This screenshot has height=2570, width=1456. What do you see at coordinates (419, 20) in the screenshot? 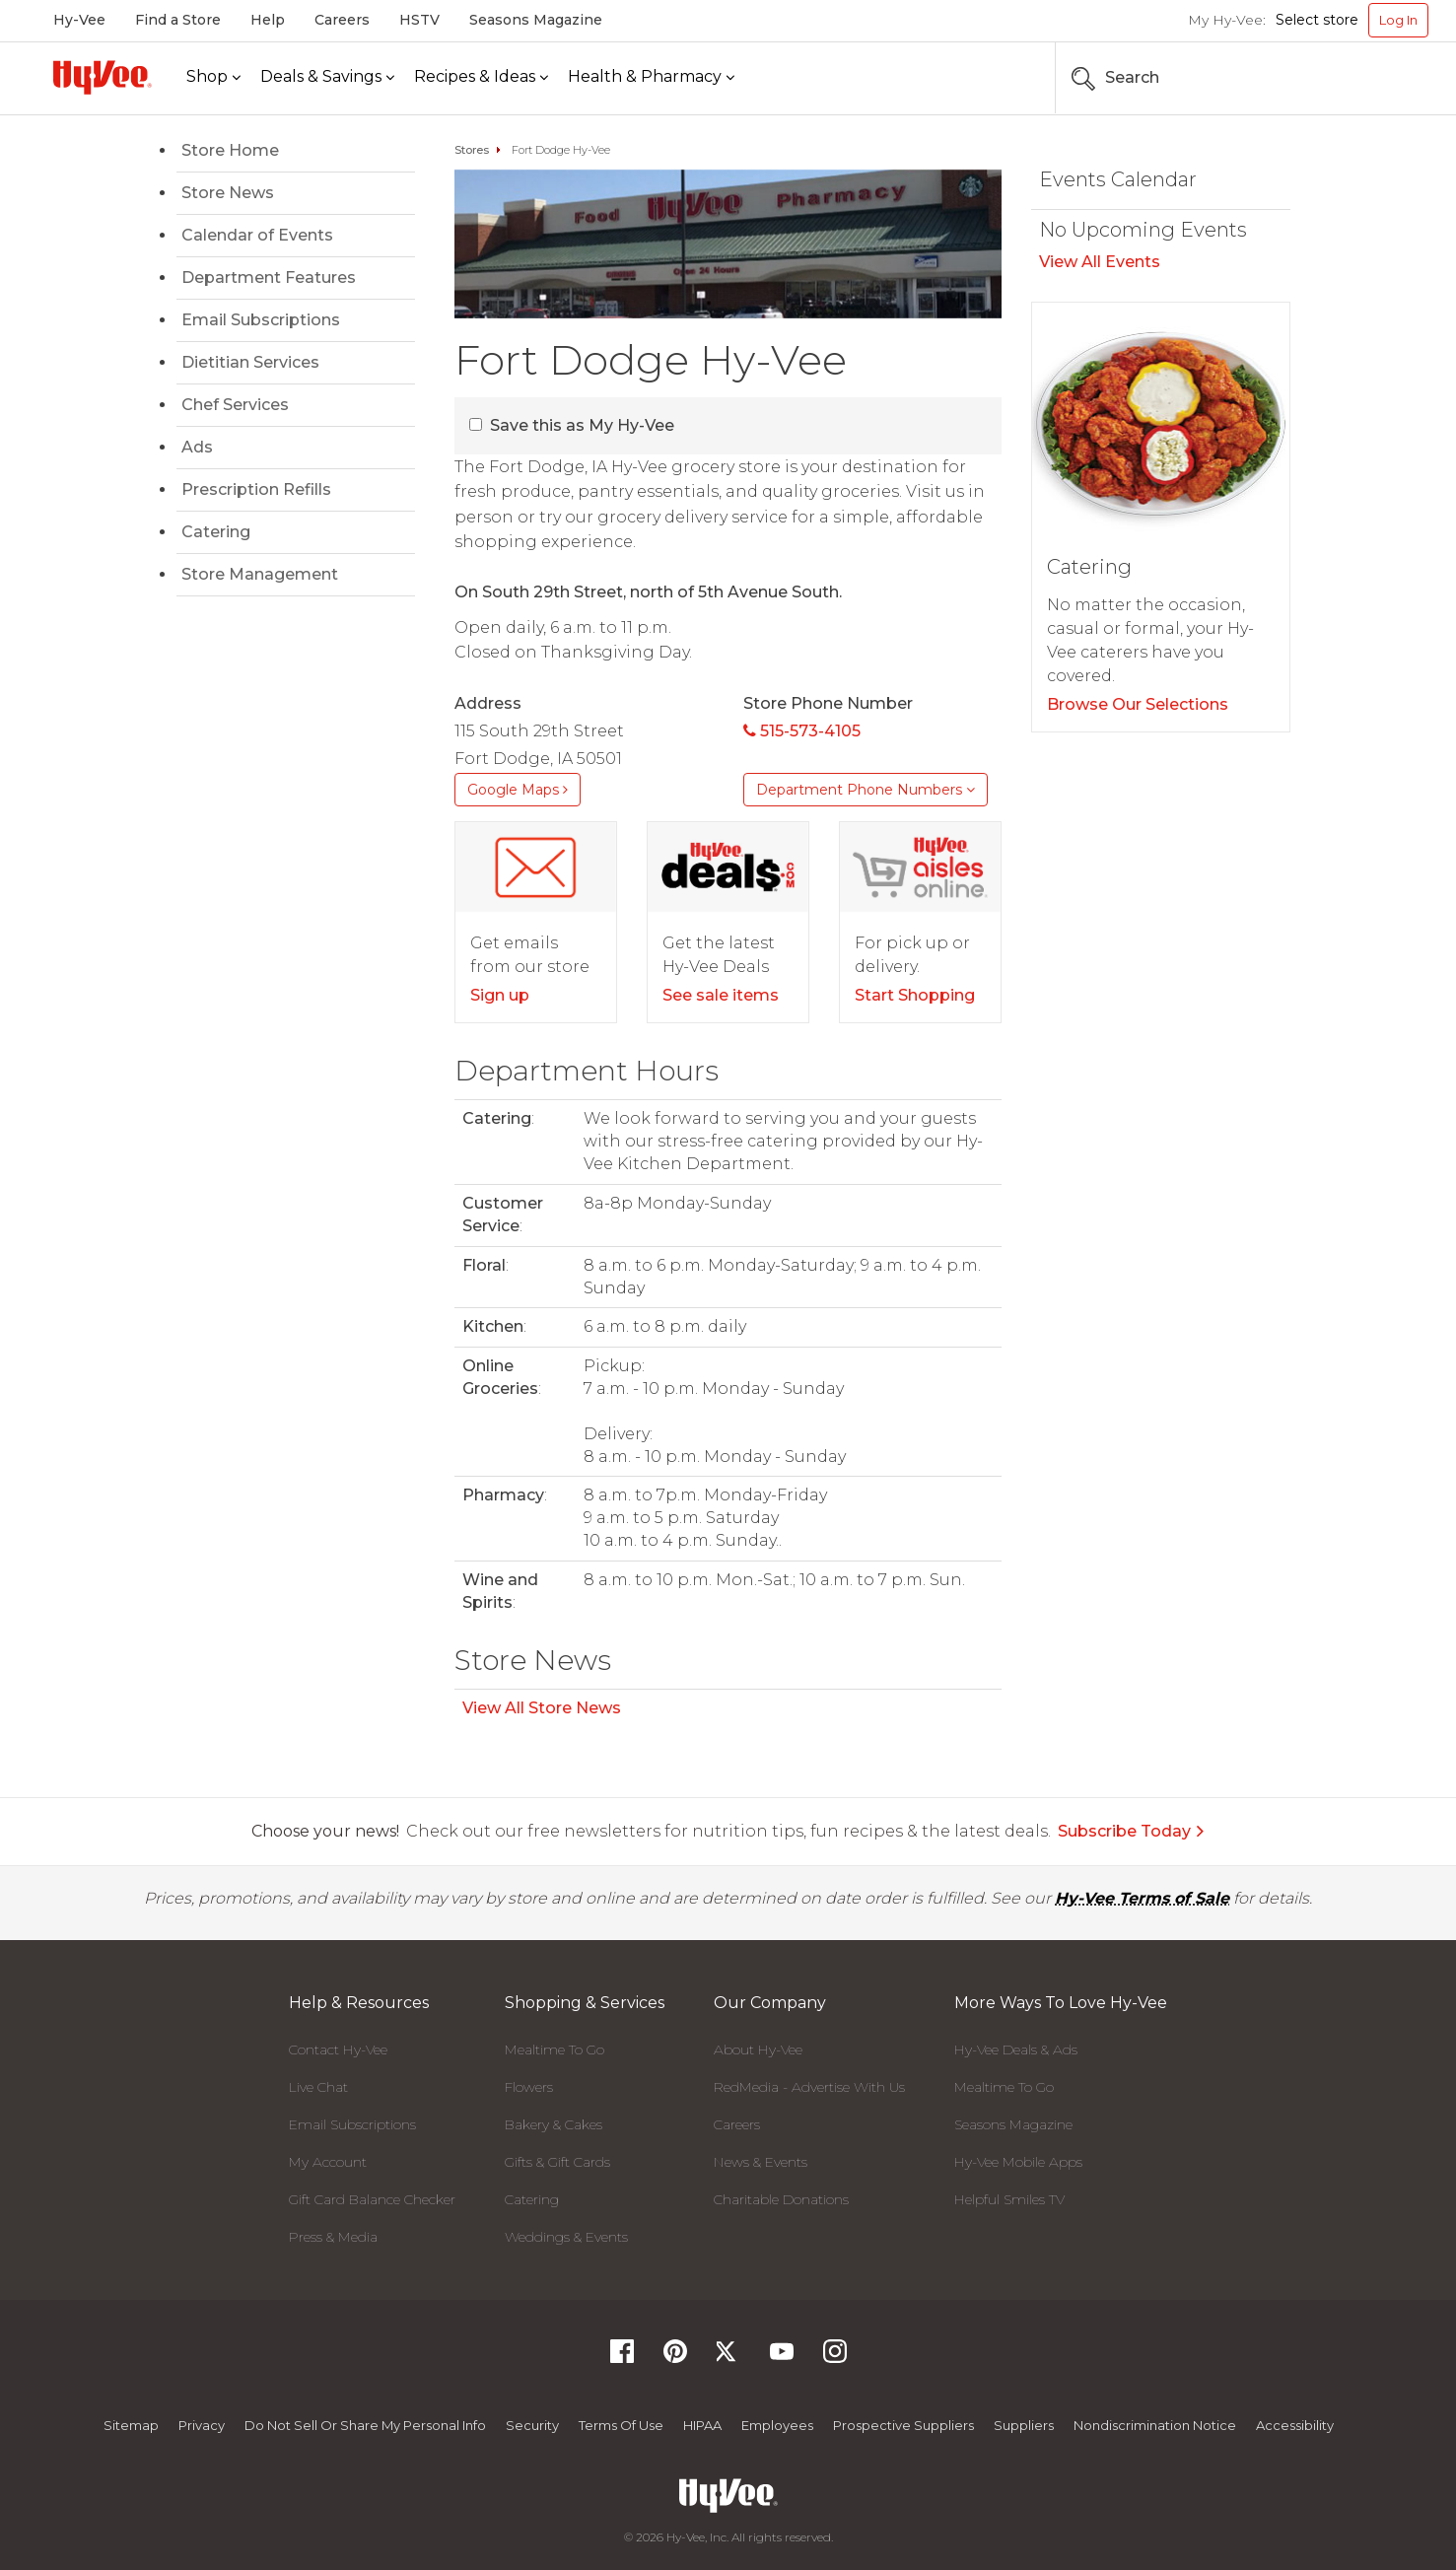
I see `HSTV` at bounding box center [419, 20].